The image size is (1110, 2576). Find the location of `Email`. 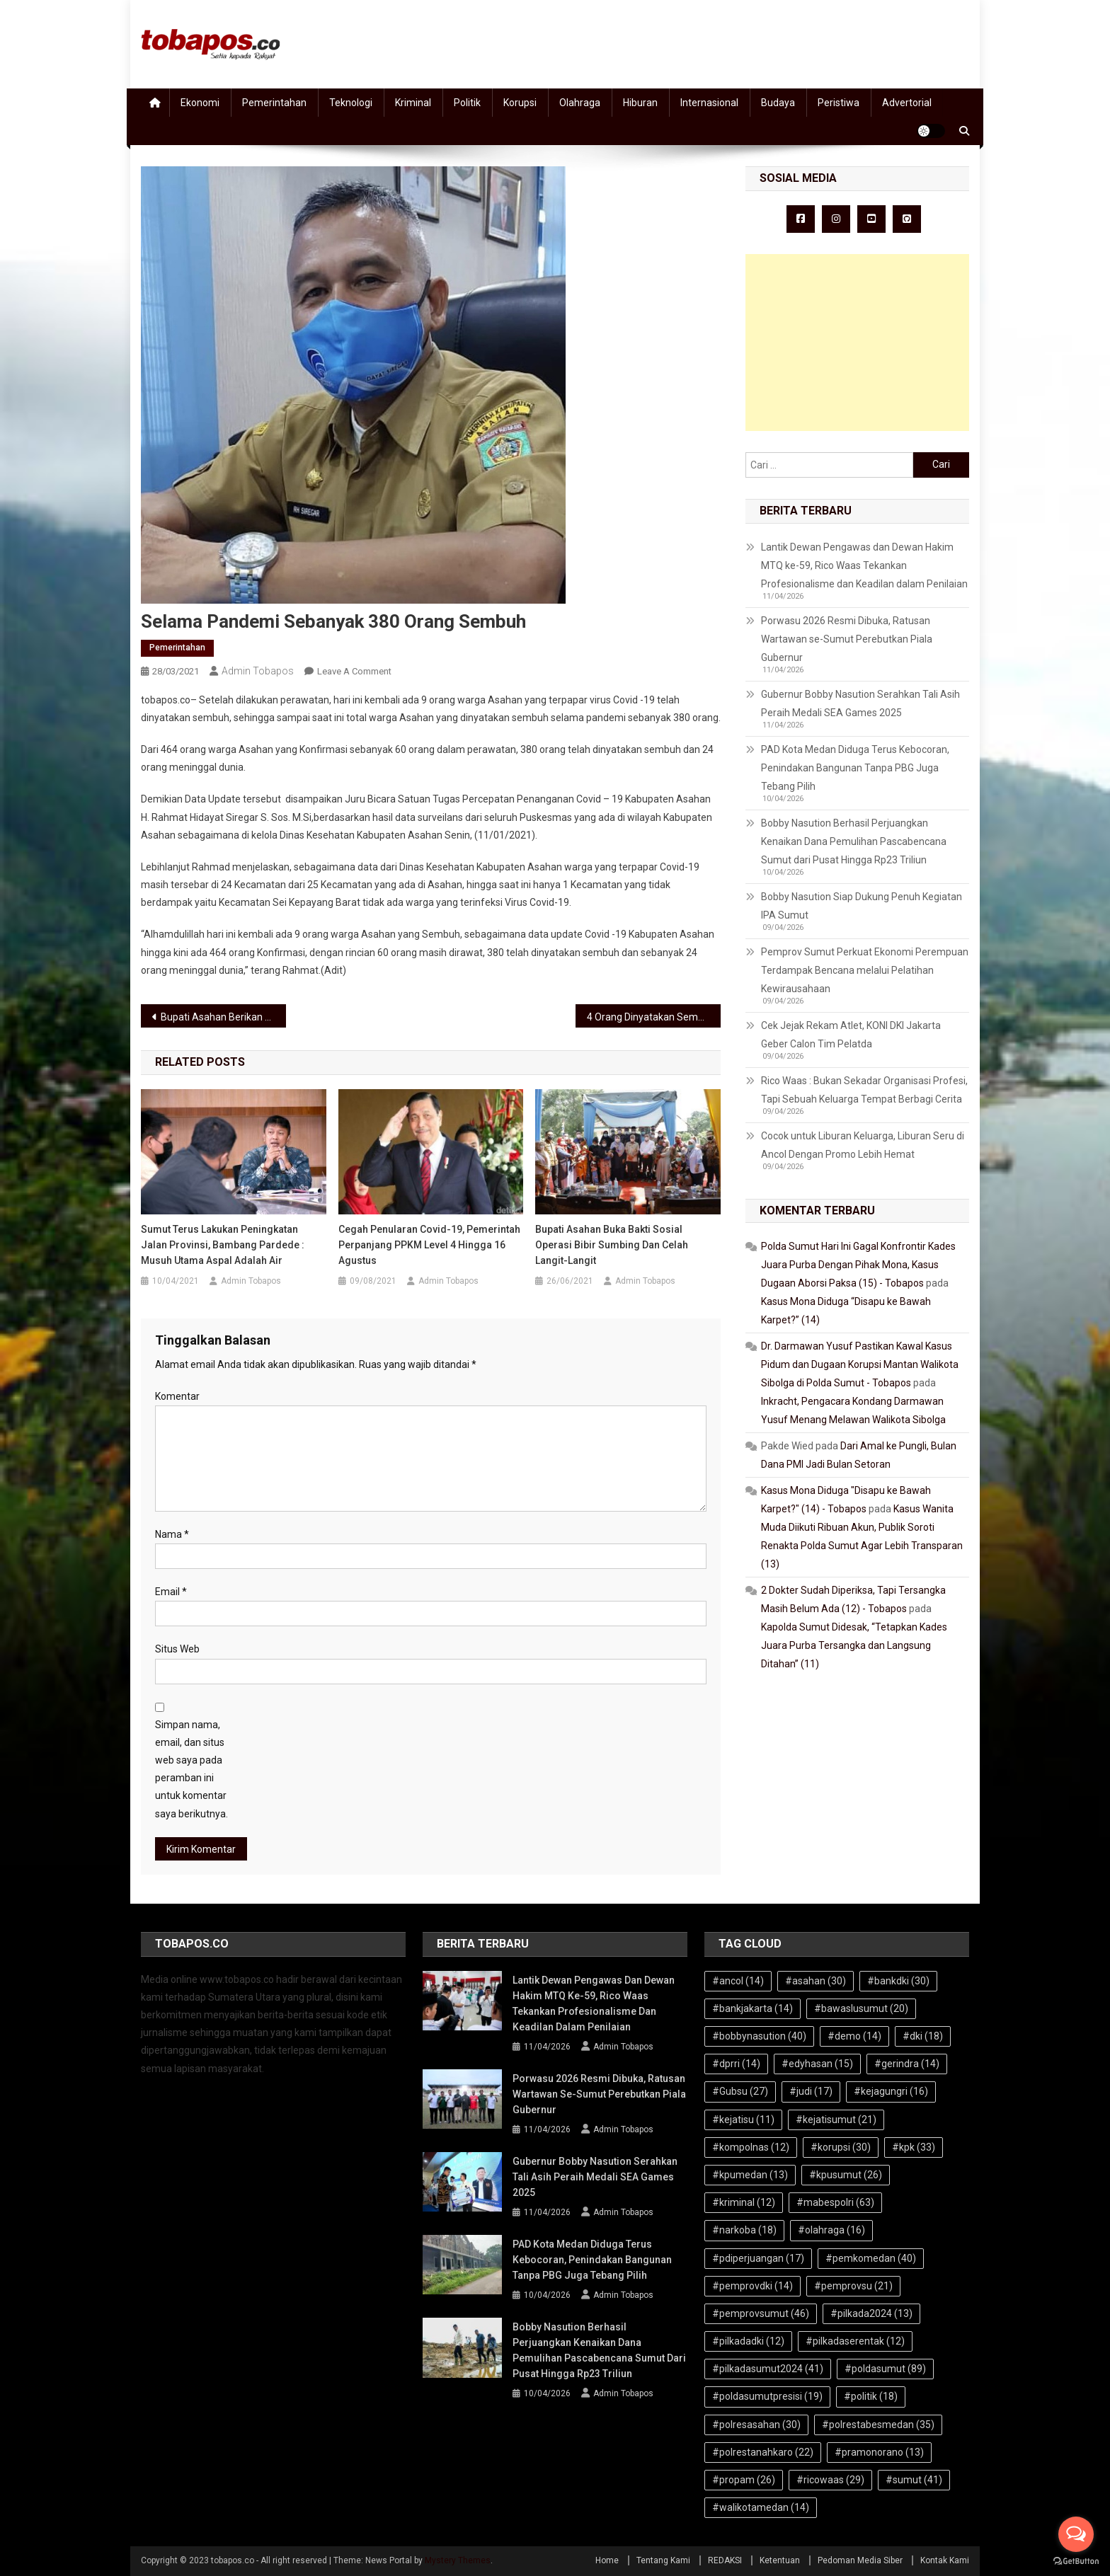

Email is located at coordinates (171, 1591).